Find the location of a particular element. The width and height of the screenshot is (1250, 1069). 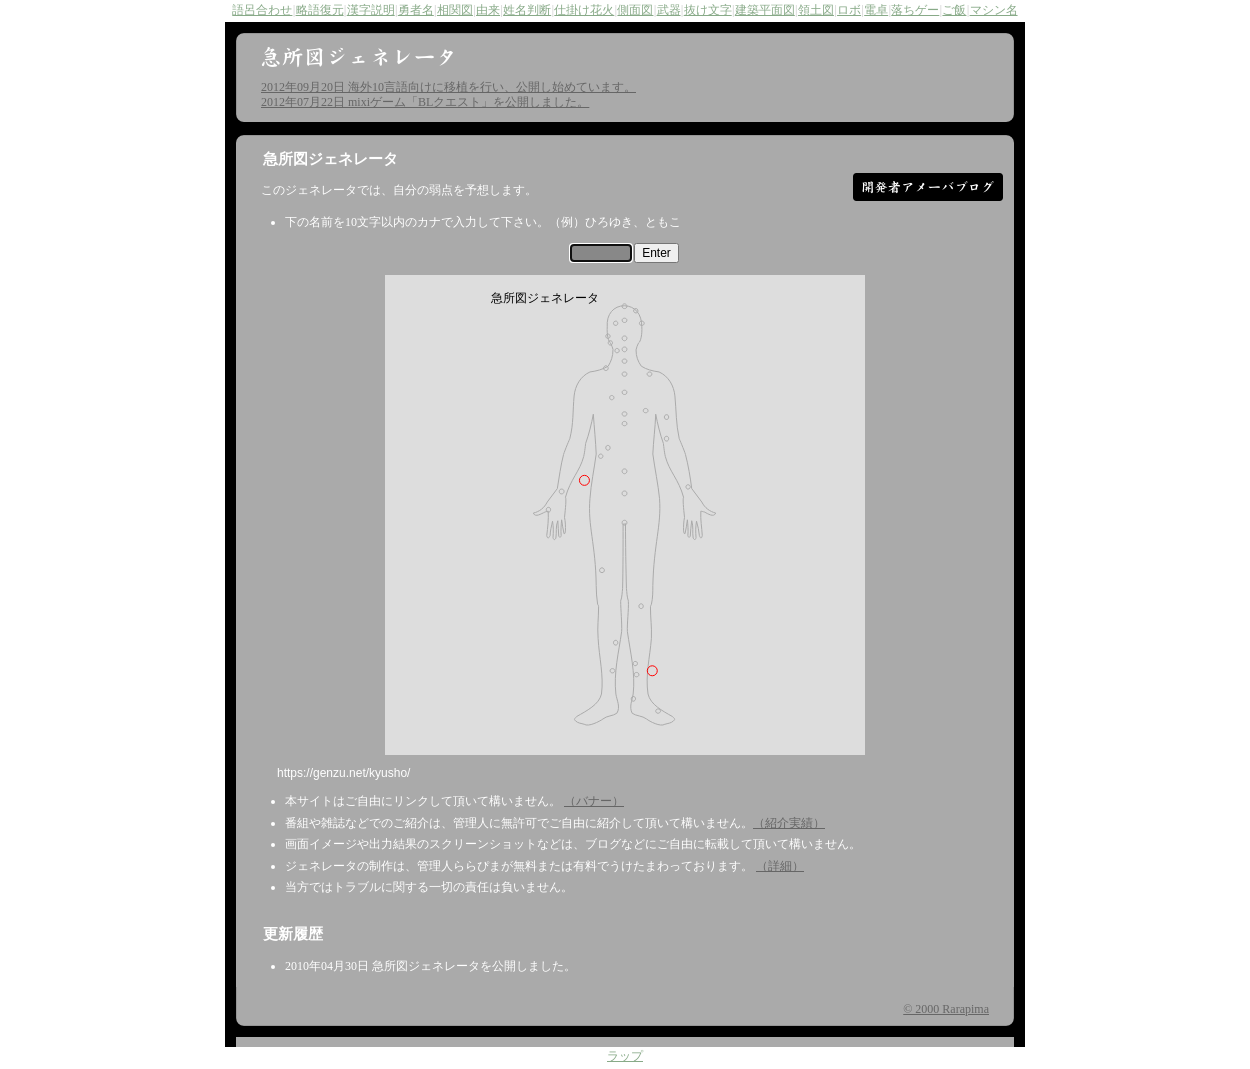

側面図 is located at coordinates (635, 10).